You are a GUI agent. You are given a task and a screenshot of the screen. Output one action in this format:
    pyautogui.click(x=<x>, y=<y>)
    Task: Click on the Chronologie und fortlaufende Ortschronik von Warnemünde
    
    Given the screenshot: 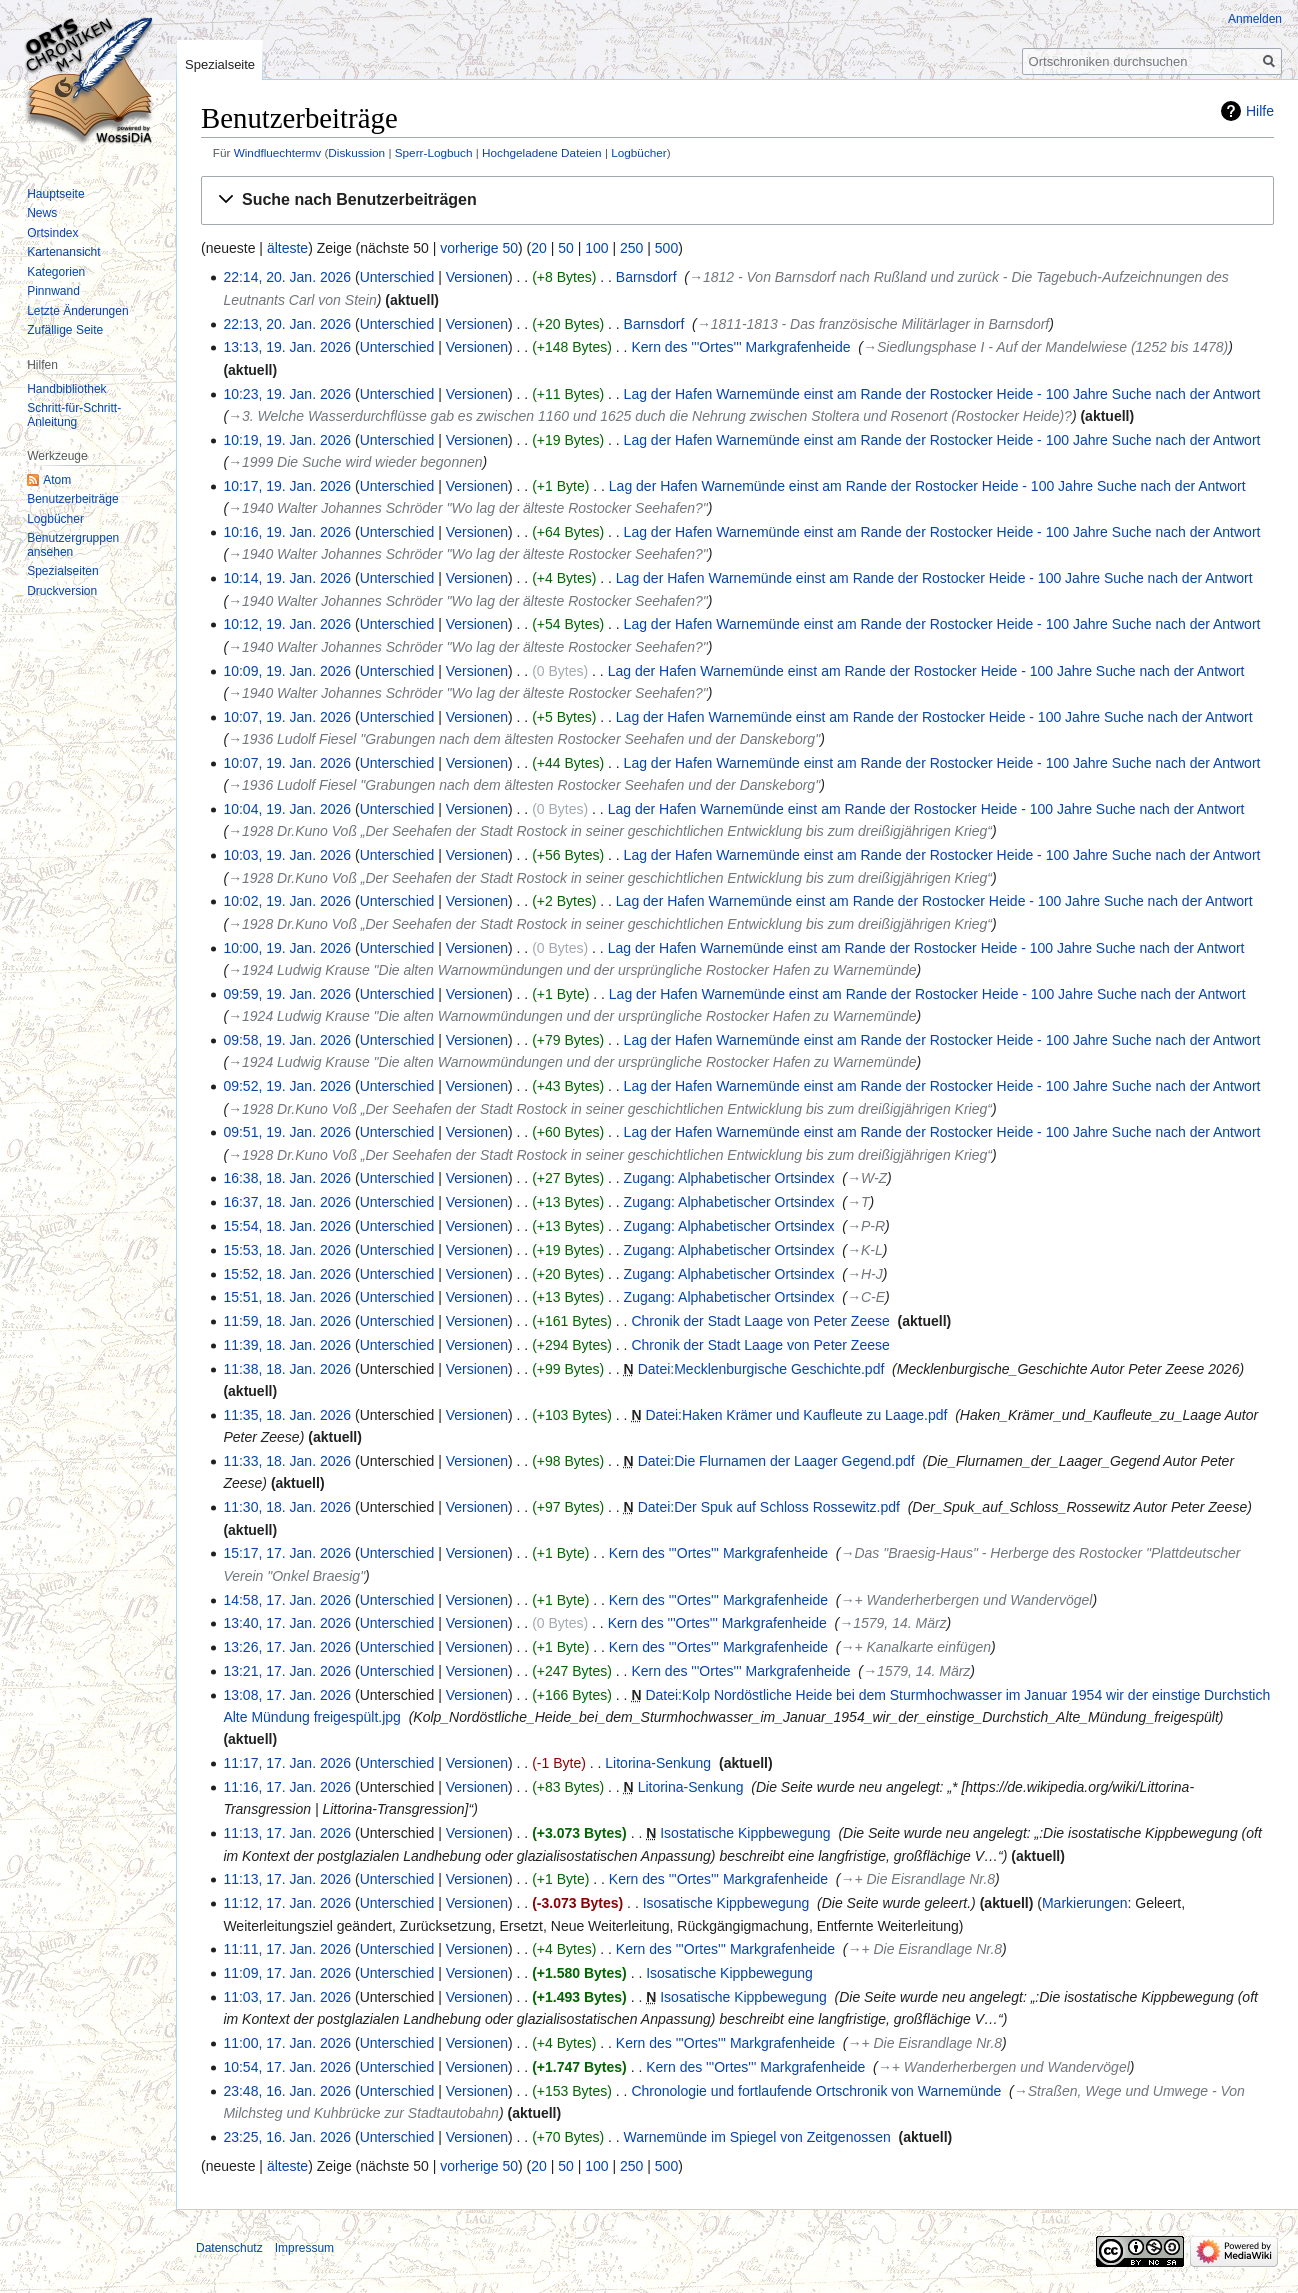 What is the action you would take?
    pyautogui.click(x=816, y=2091)
    